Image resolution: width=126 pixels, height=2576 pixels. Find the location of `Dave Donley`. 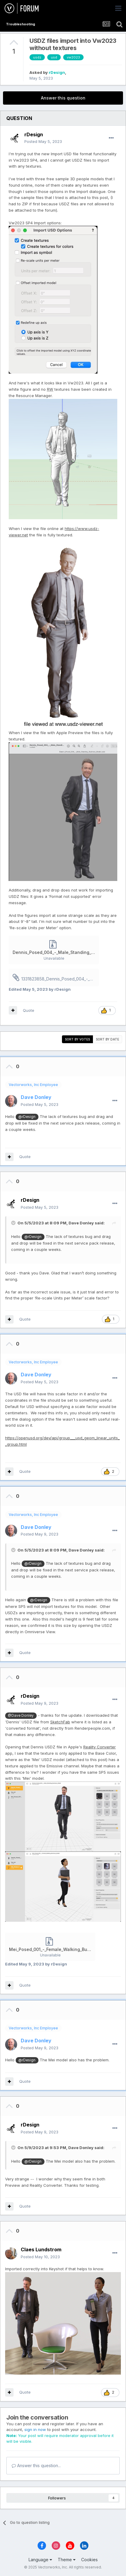

Dave Donley is located at coordinates (81, 1222).